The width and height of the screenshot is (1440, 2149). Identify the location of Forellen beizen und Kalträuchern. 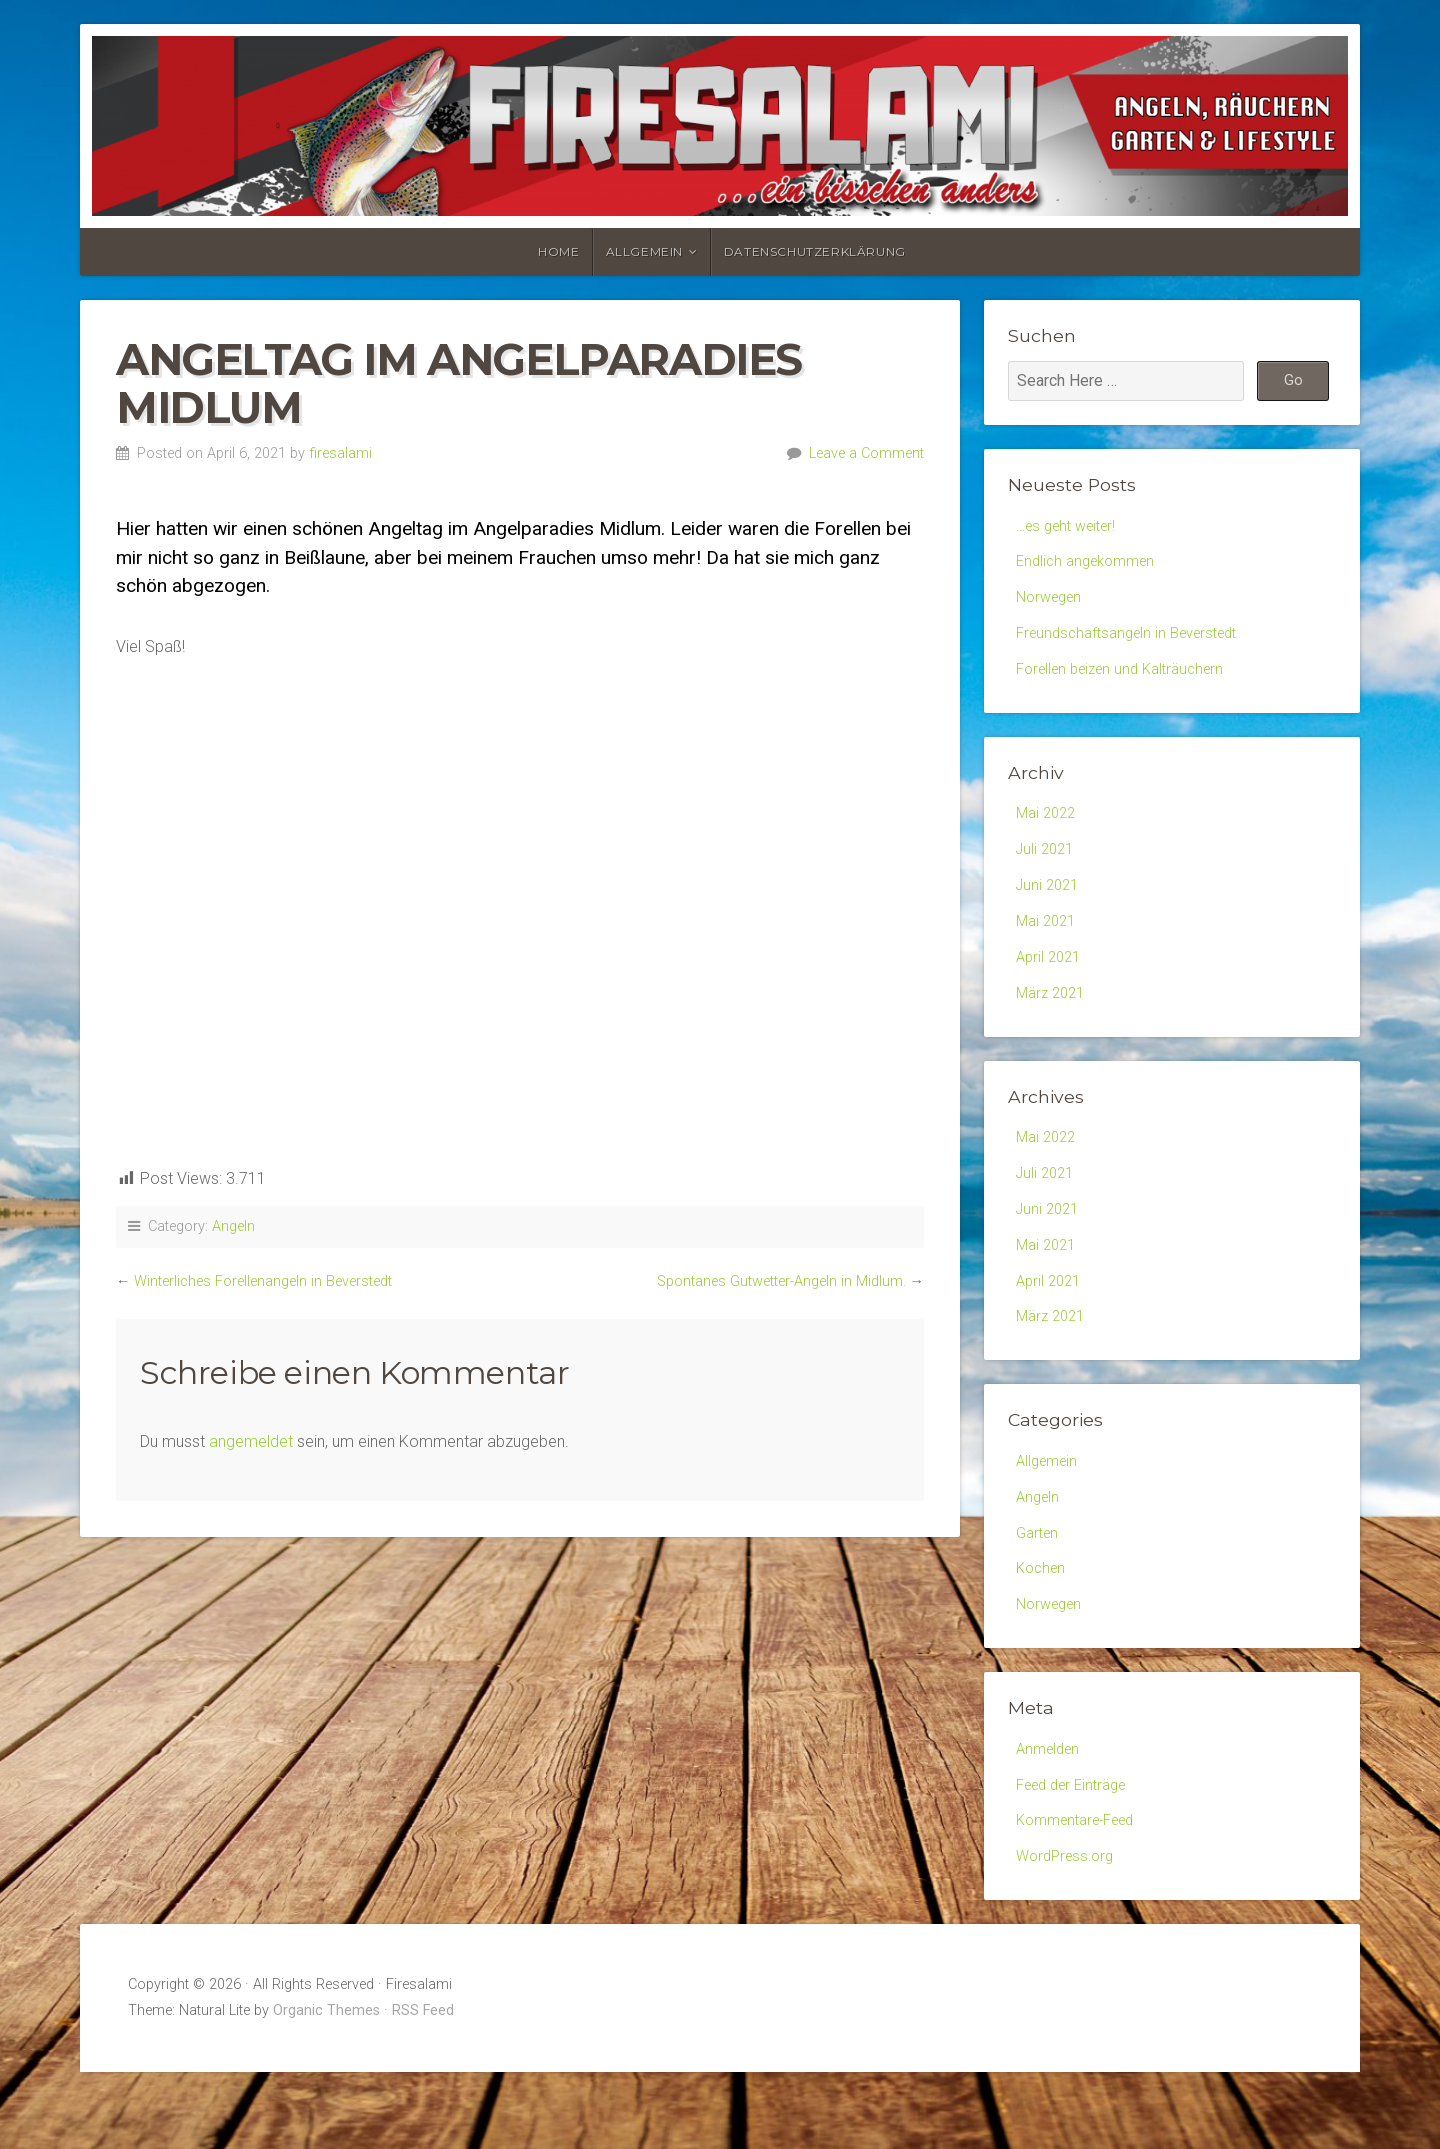
(1129, 682).